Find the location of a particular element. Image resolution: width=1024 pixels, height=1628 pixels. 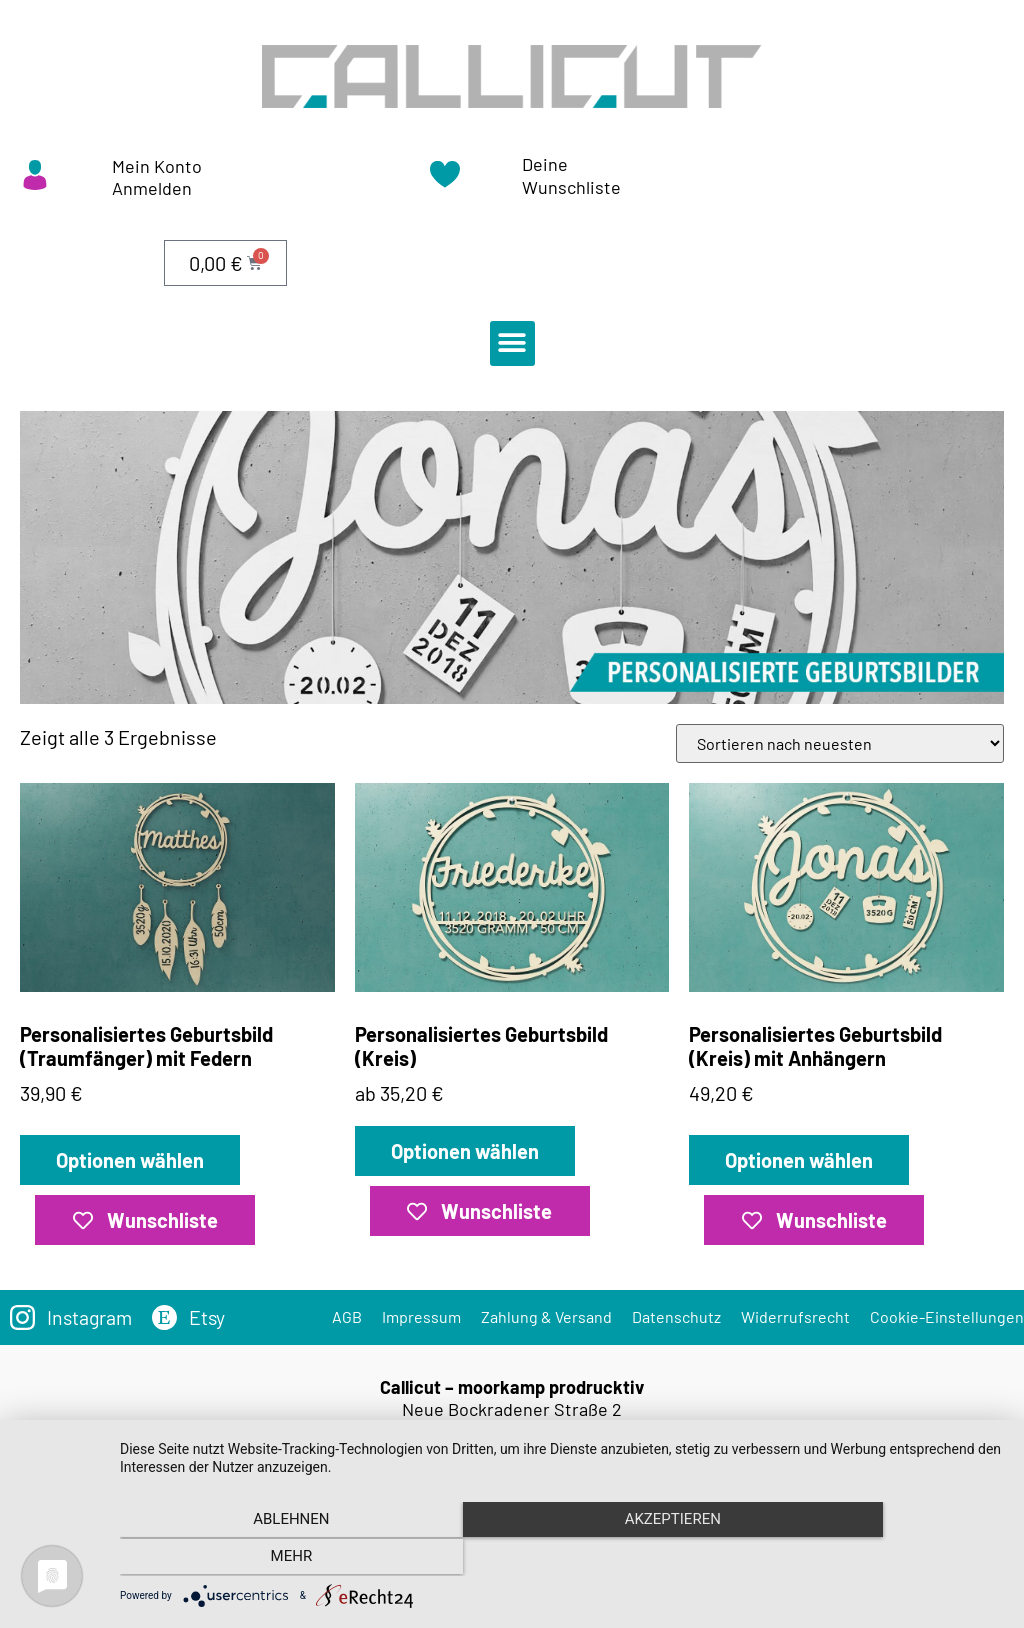

Zahlung & Versand is located at coordinates (546, 1316).